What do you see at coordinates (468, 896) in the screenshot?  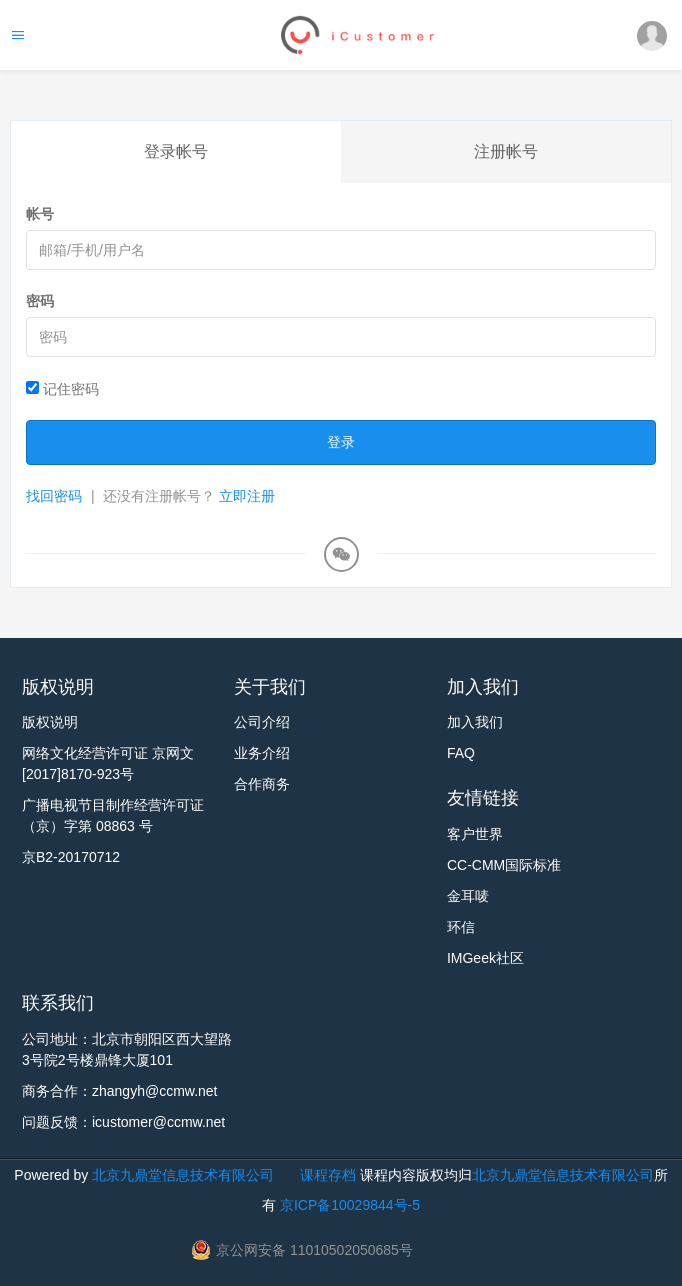 I see `金耳唛` at bounding box center [468, 896].